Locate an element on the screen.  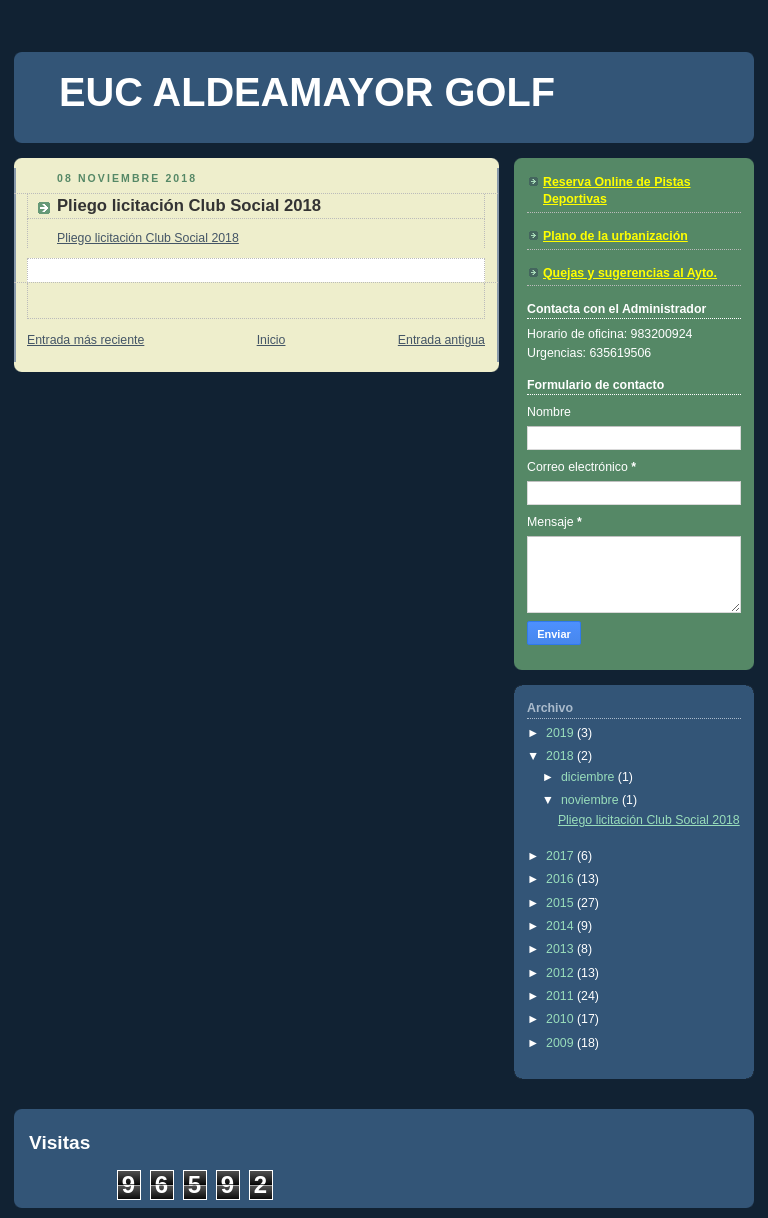
Entrada más reciente is located at coordinates (85, 340).